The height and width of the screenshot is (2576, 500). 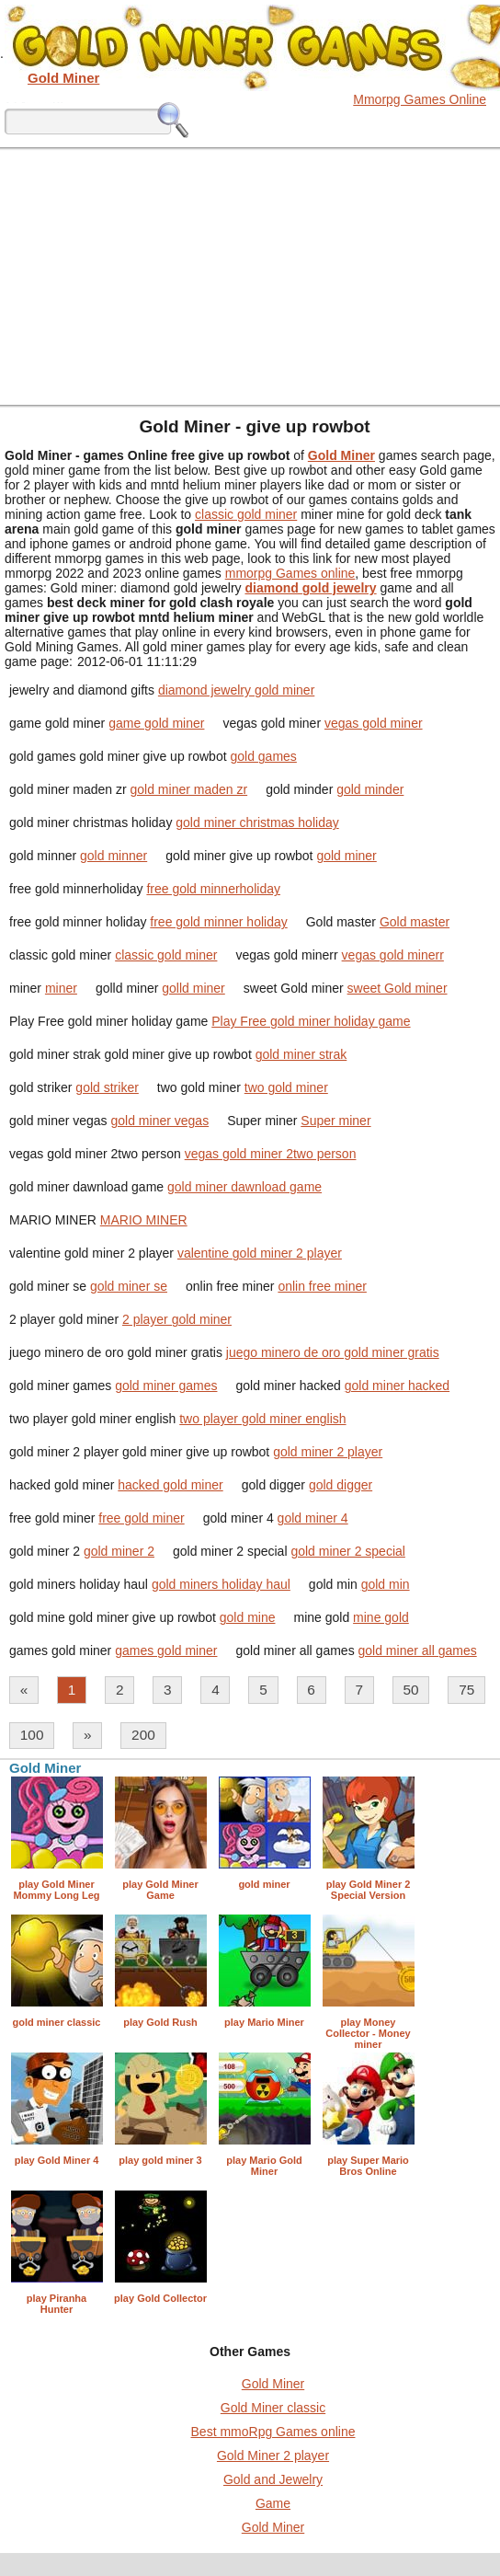 What do you see at coordinates (347, 1551) in the screenshot?
I see `gold miner 2 special` at bounding box center [347, 1551].